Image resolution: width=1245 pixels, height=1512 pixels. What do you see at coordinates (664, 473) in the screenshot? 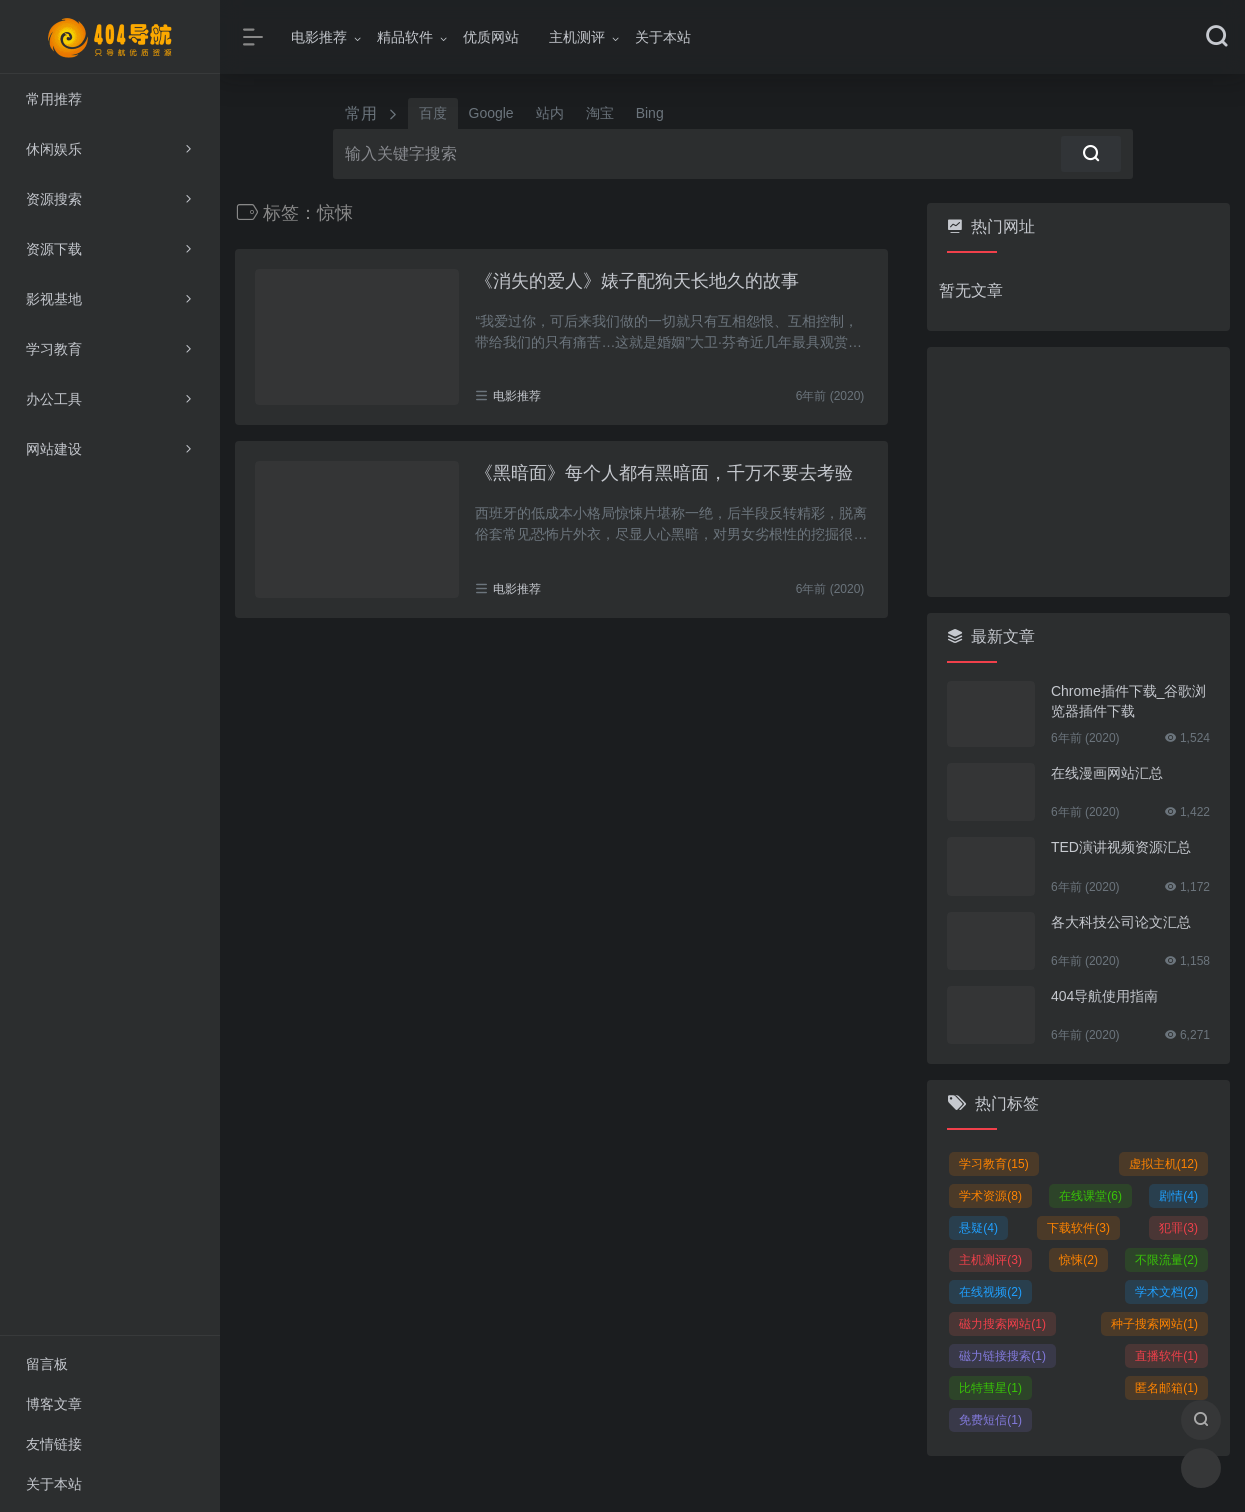
I see `《黑暗面》每个人都有黑暗面，千万不要去考验` at bounding box center [664, 473].